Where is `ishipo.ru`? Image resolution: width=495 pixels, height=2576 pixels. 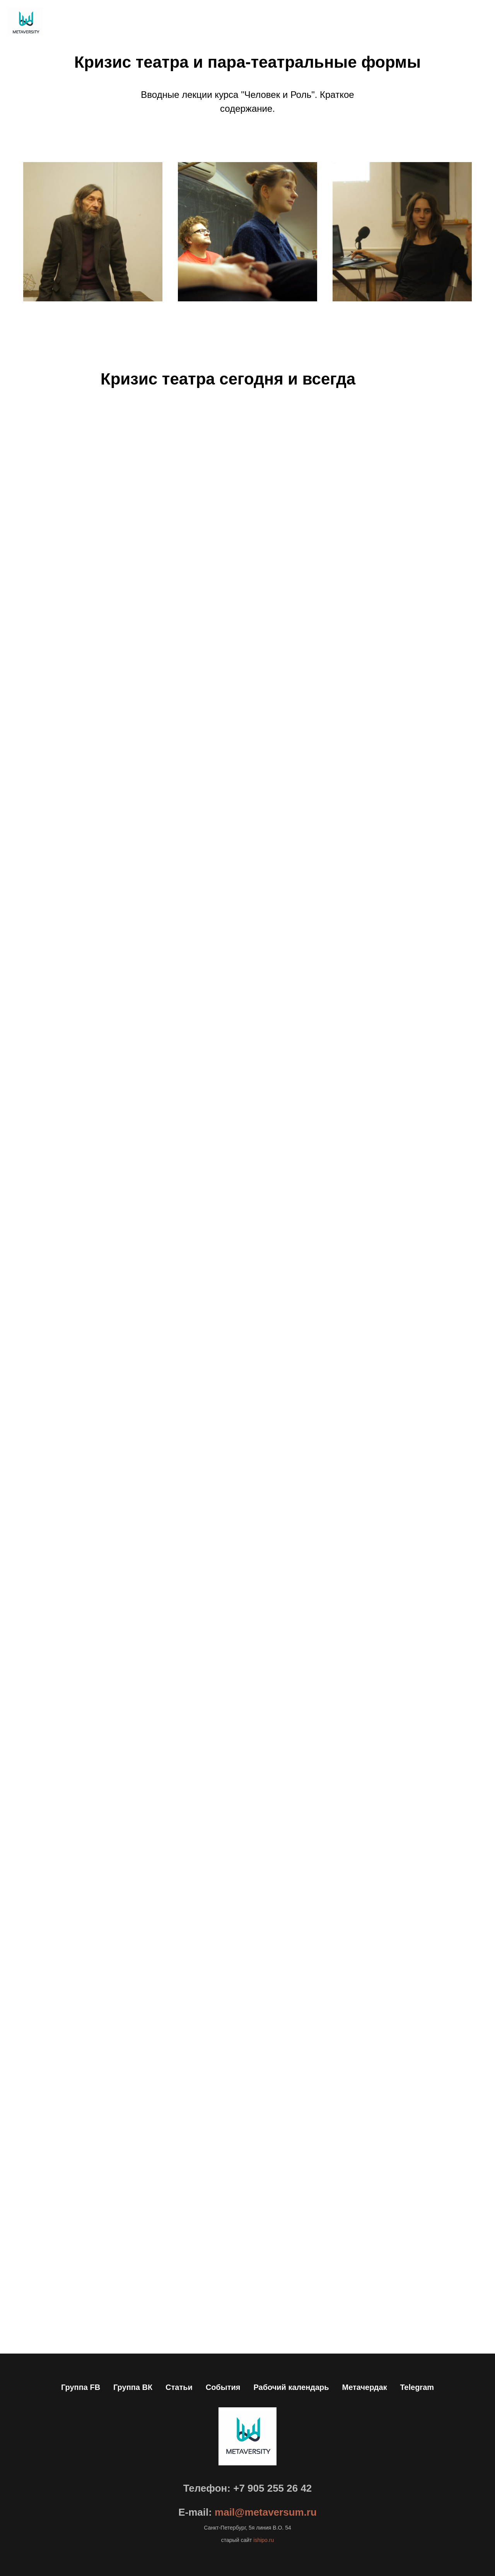
ishipo.ru is located at coordinates (263, 2540).